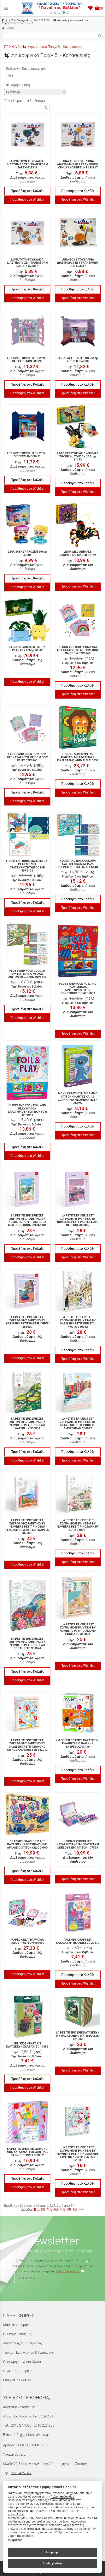 The width and height of the screenshot is (105, 2576). What do you see at coordinates (21, 2425) in the screenshot?
I see `2610 277-396` at bounding box center [21, 2425].